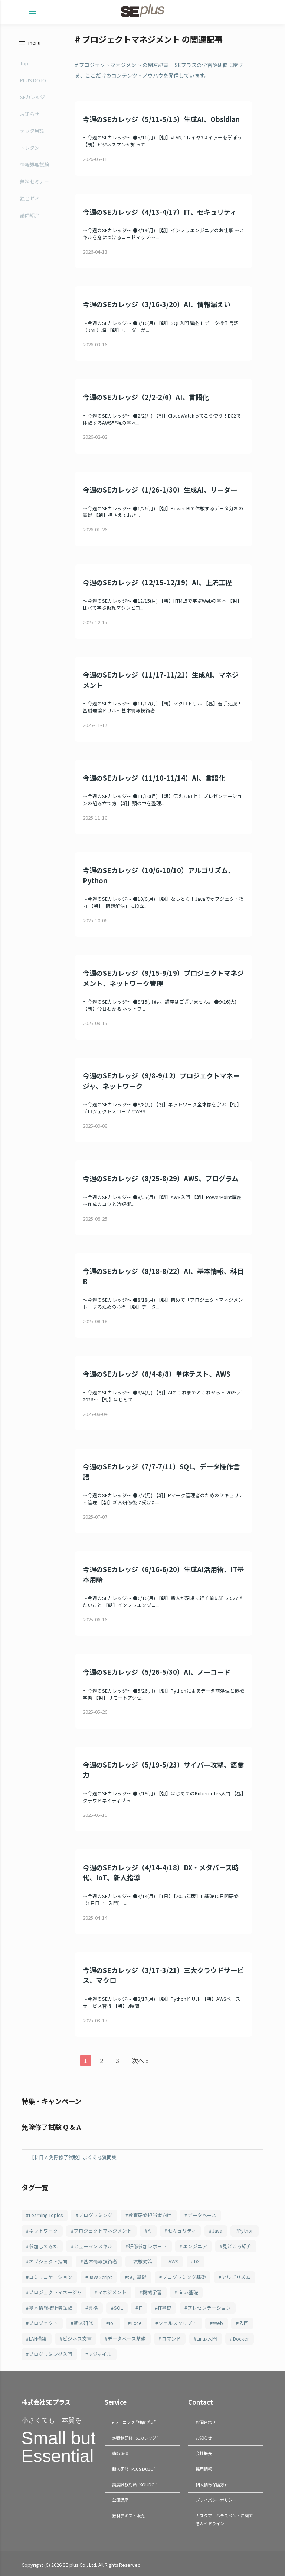 The image size is (285, 2576). I want to click on トレタン, so click(29, 147).